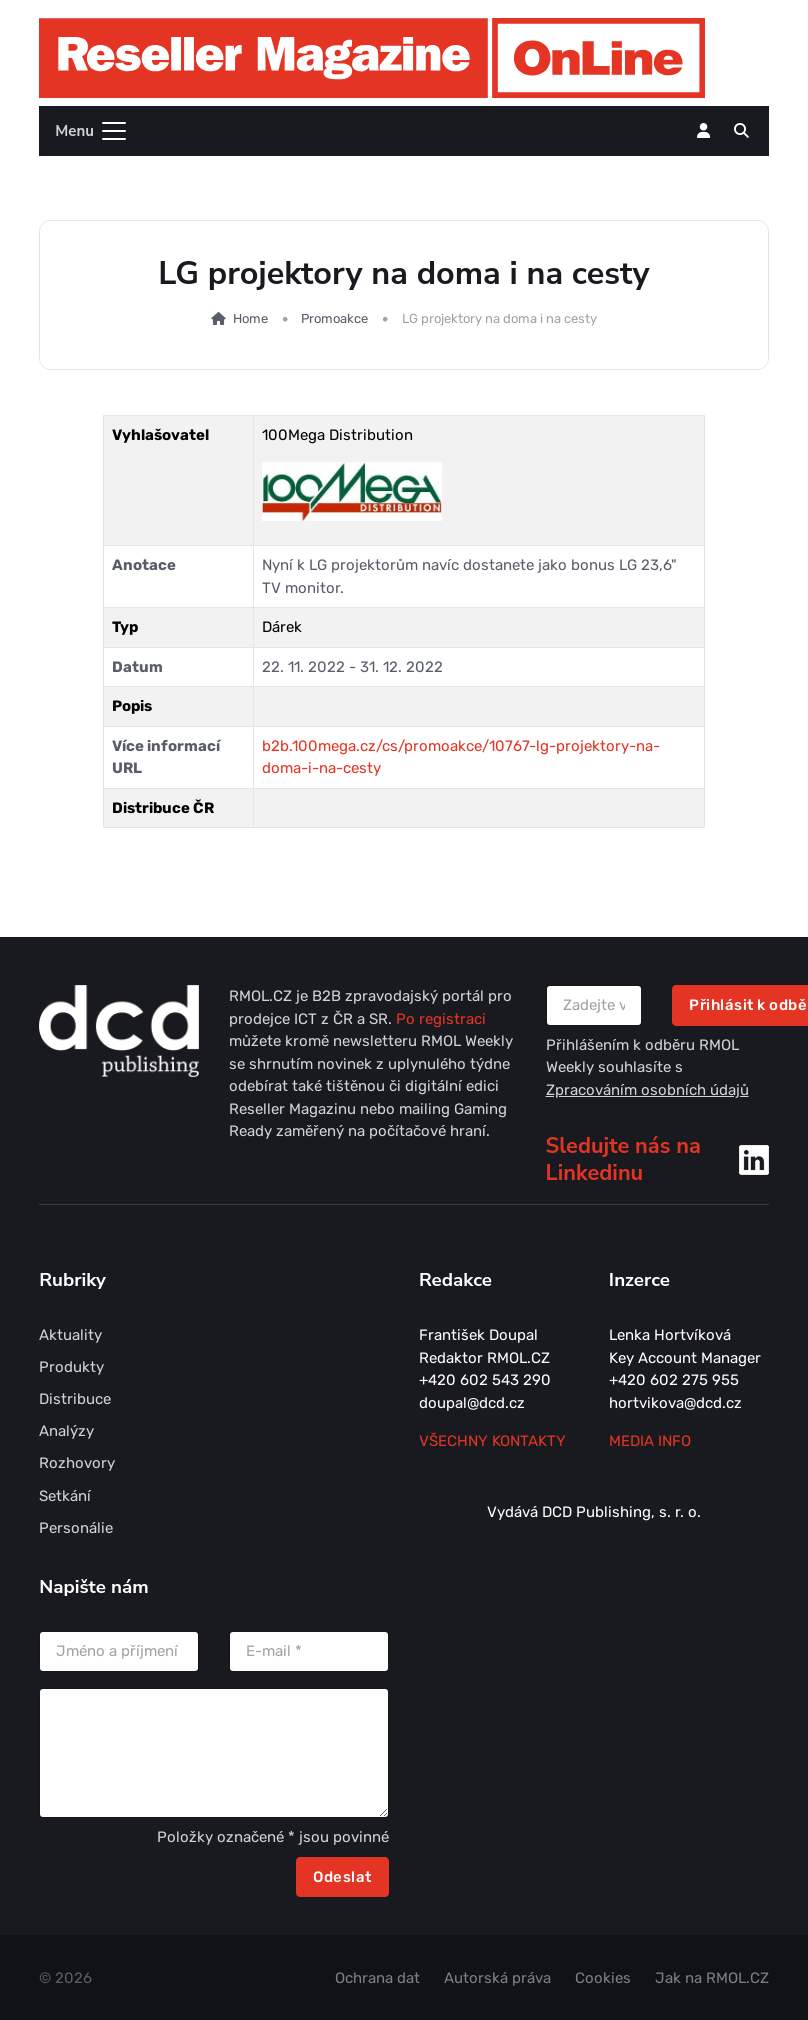 The width and height of the screenshot is (808, 2020). I want to click on Home, so click(239, 318).